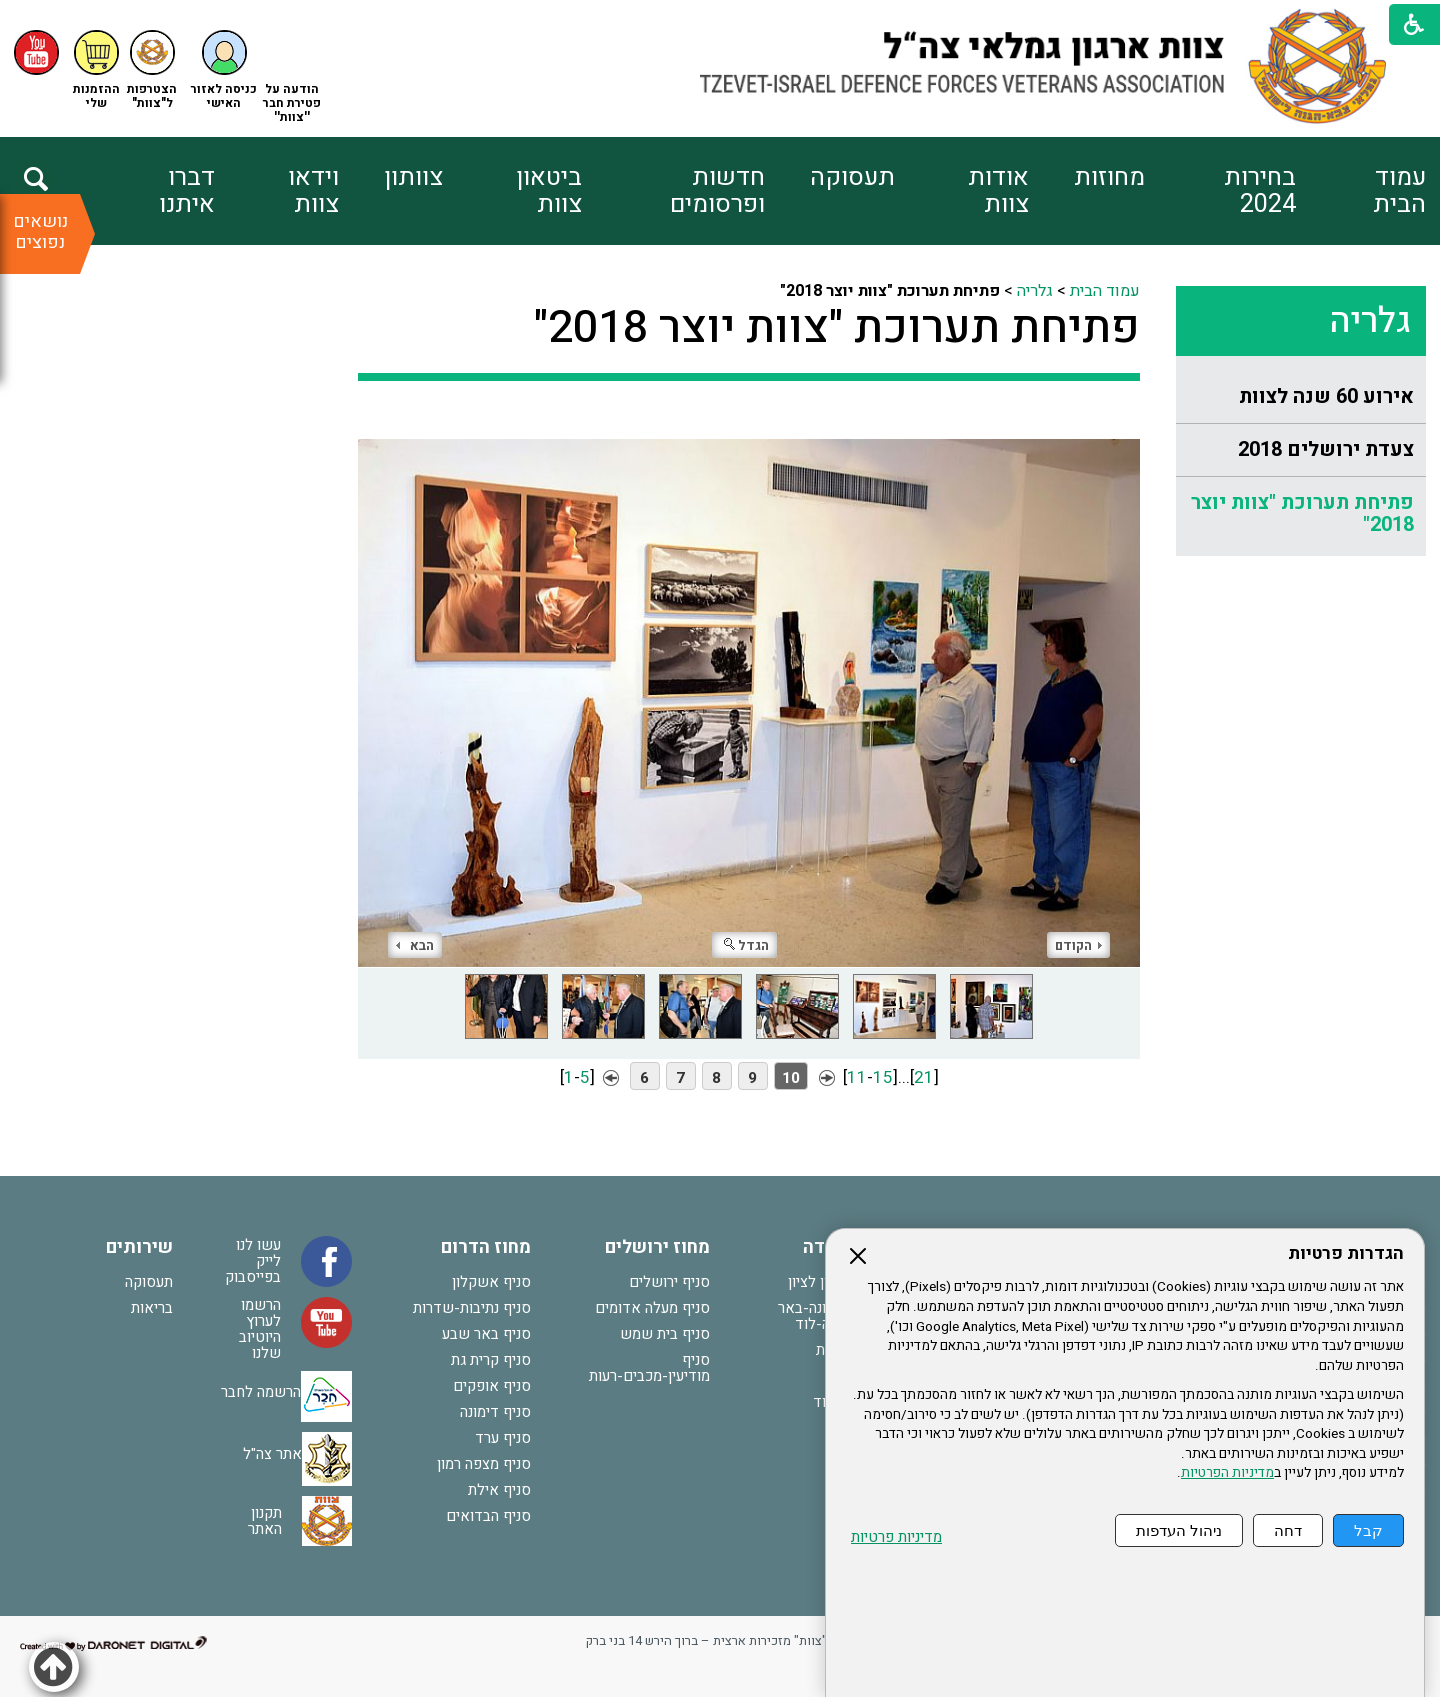  Describe the element at coordinates (1288, 1530) in the screenshot. I see `דחה` at that location.